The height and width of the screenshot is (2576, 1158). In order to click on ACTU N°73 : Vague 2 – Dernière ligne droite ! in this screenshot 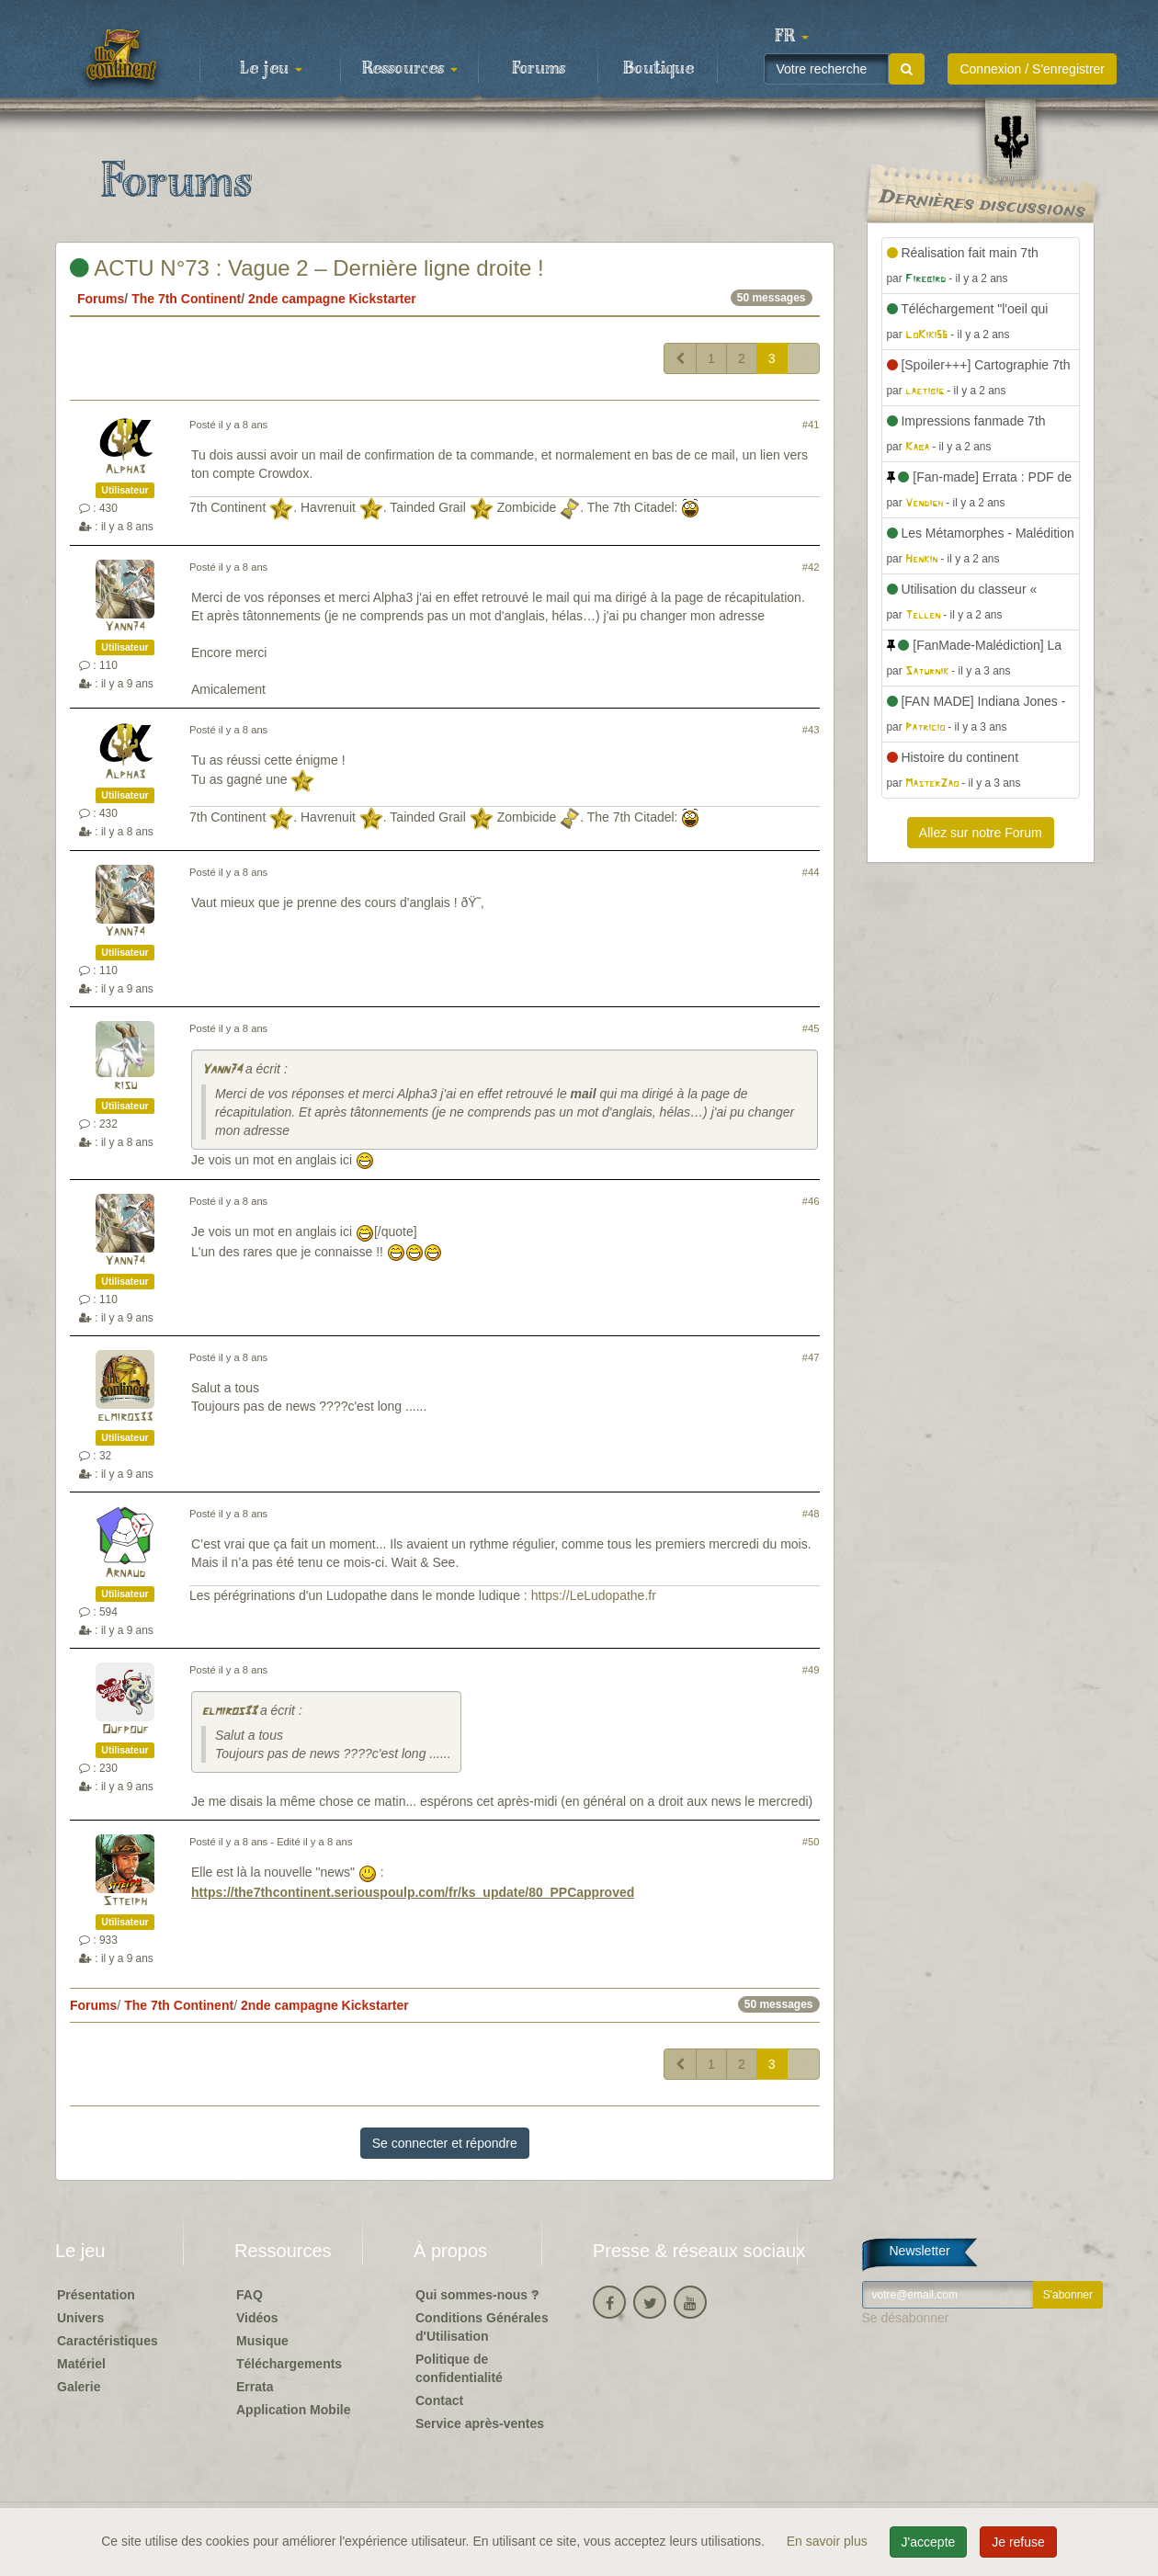, I will do `click(307, 267)`.